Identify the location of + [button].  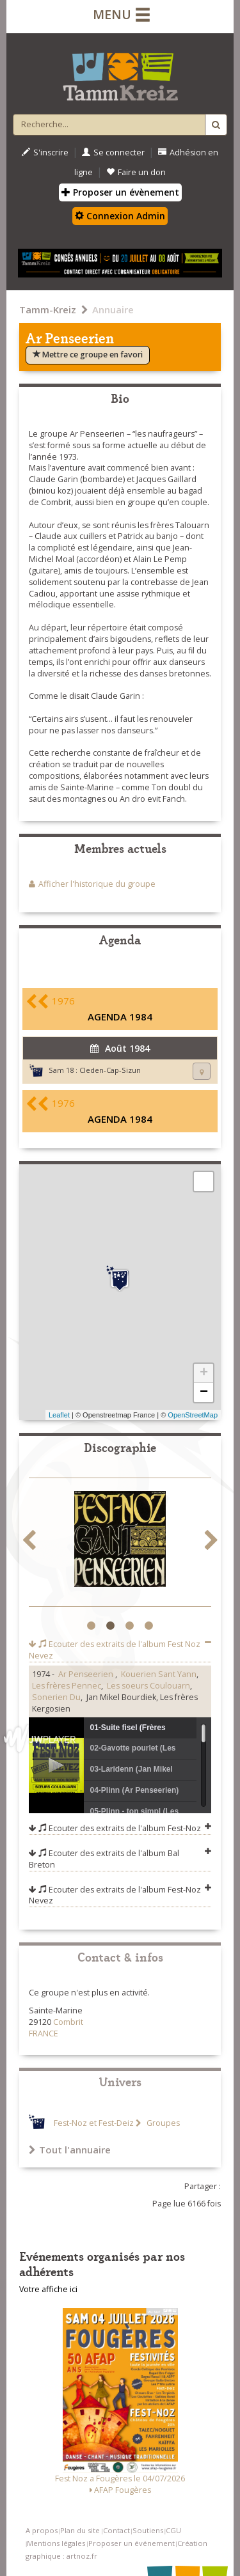
(204, 1373).